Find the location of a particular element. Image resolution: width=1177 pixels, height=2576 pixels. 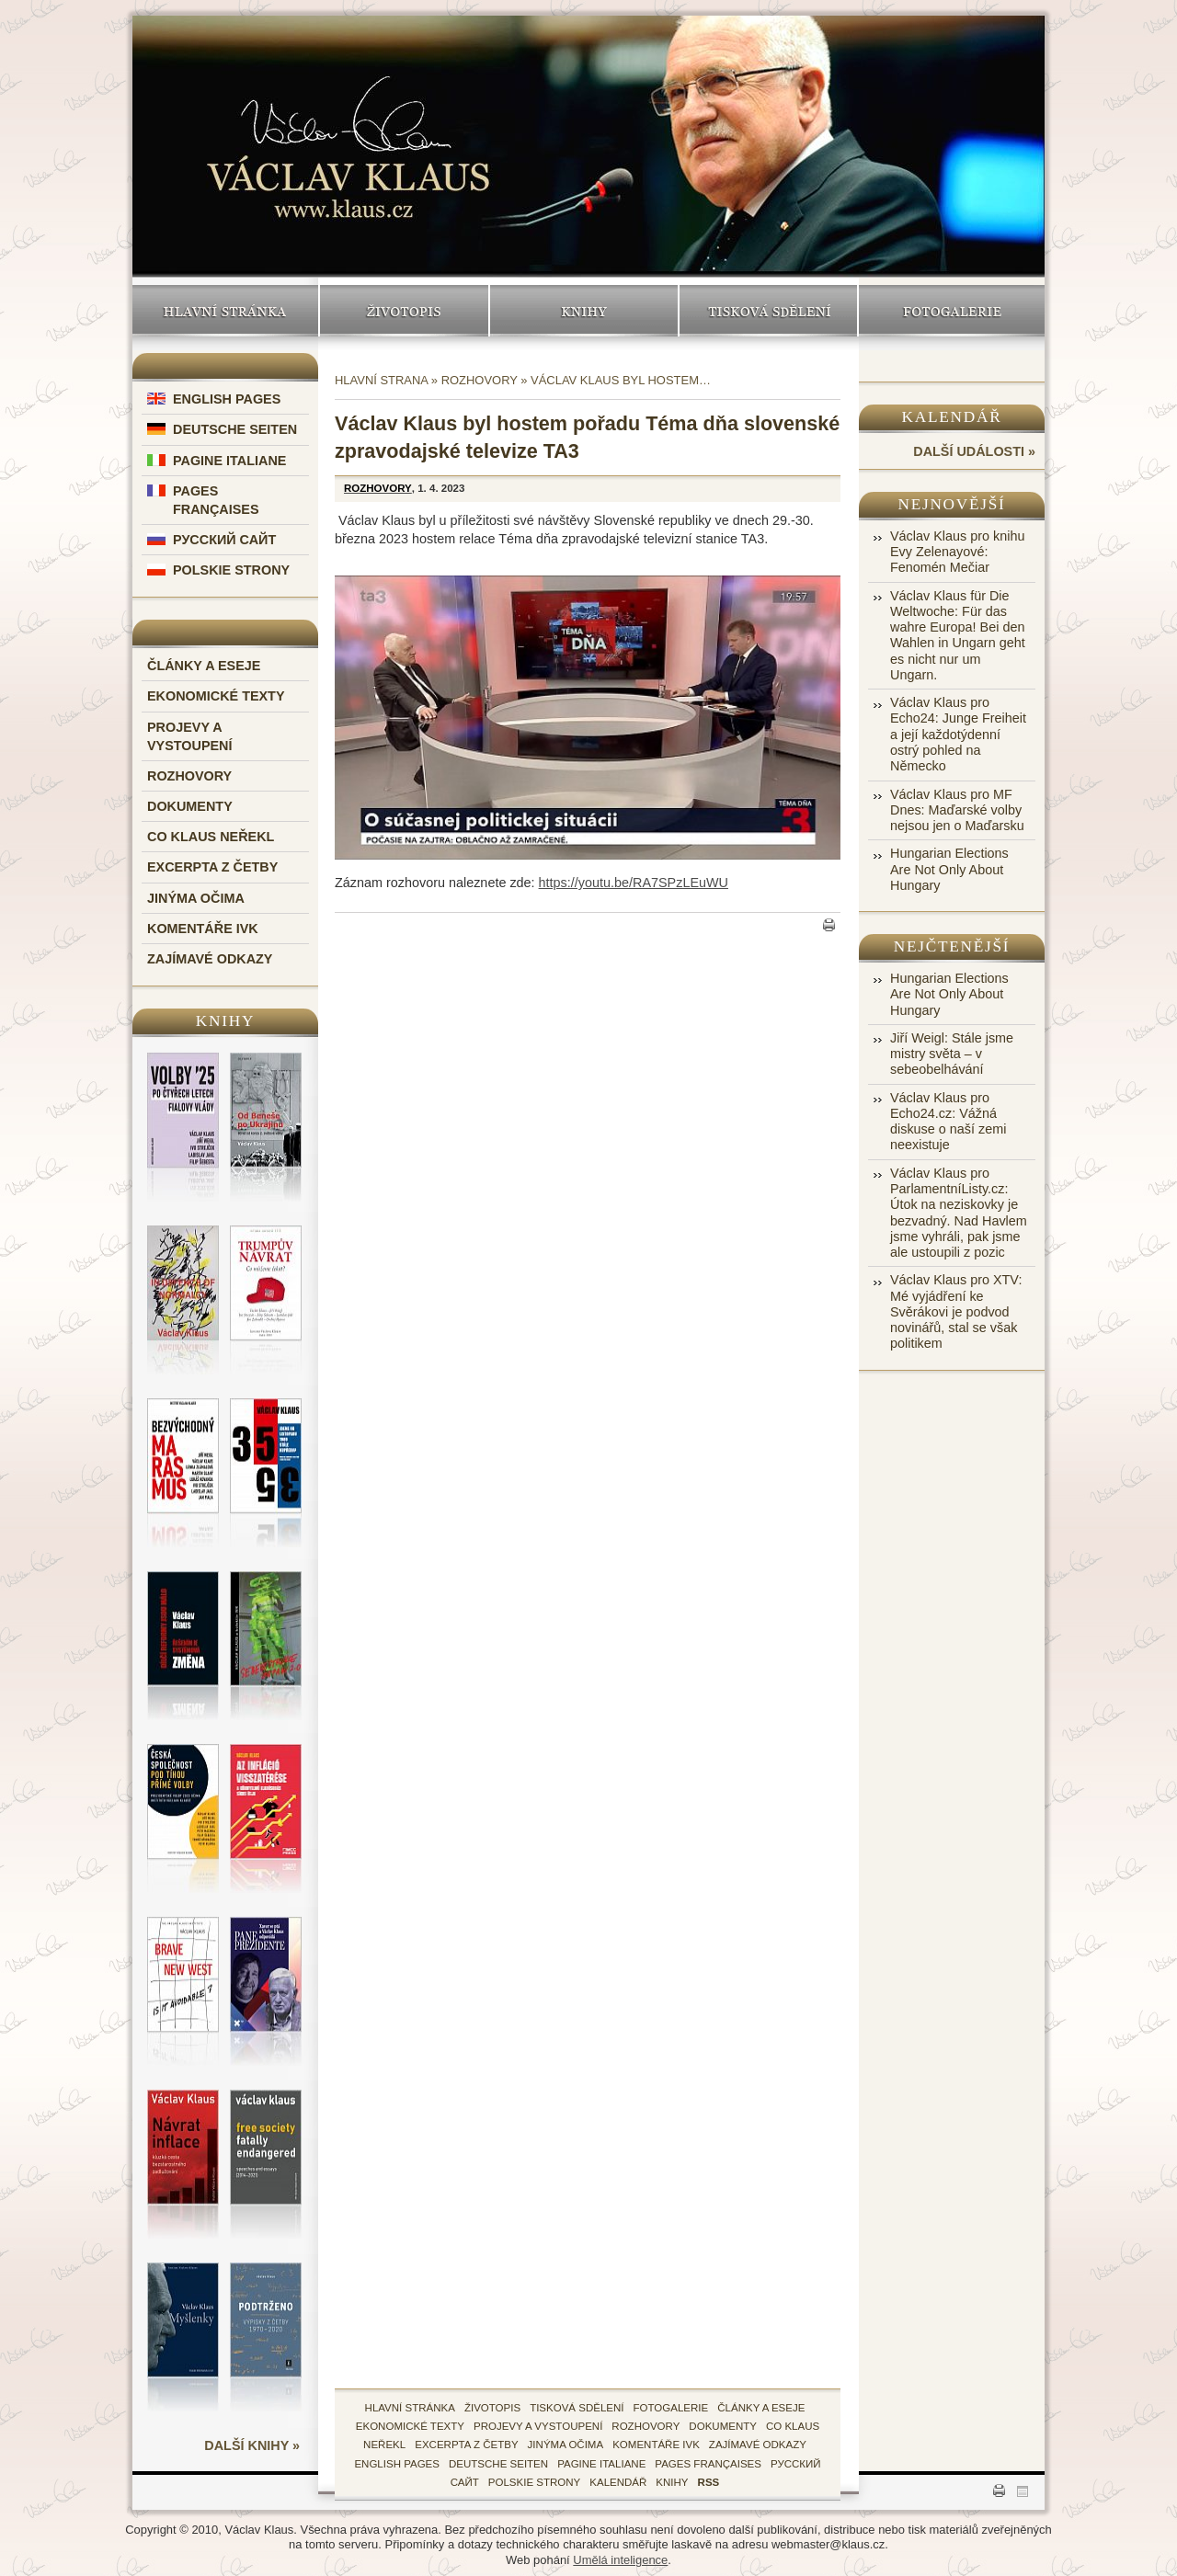

Václav Klaus pro Echo24: Junge Freiheit a její každotýdenní ostrý pohled na Německo is located at coordinates (958, 734).